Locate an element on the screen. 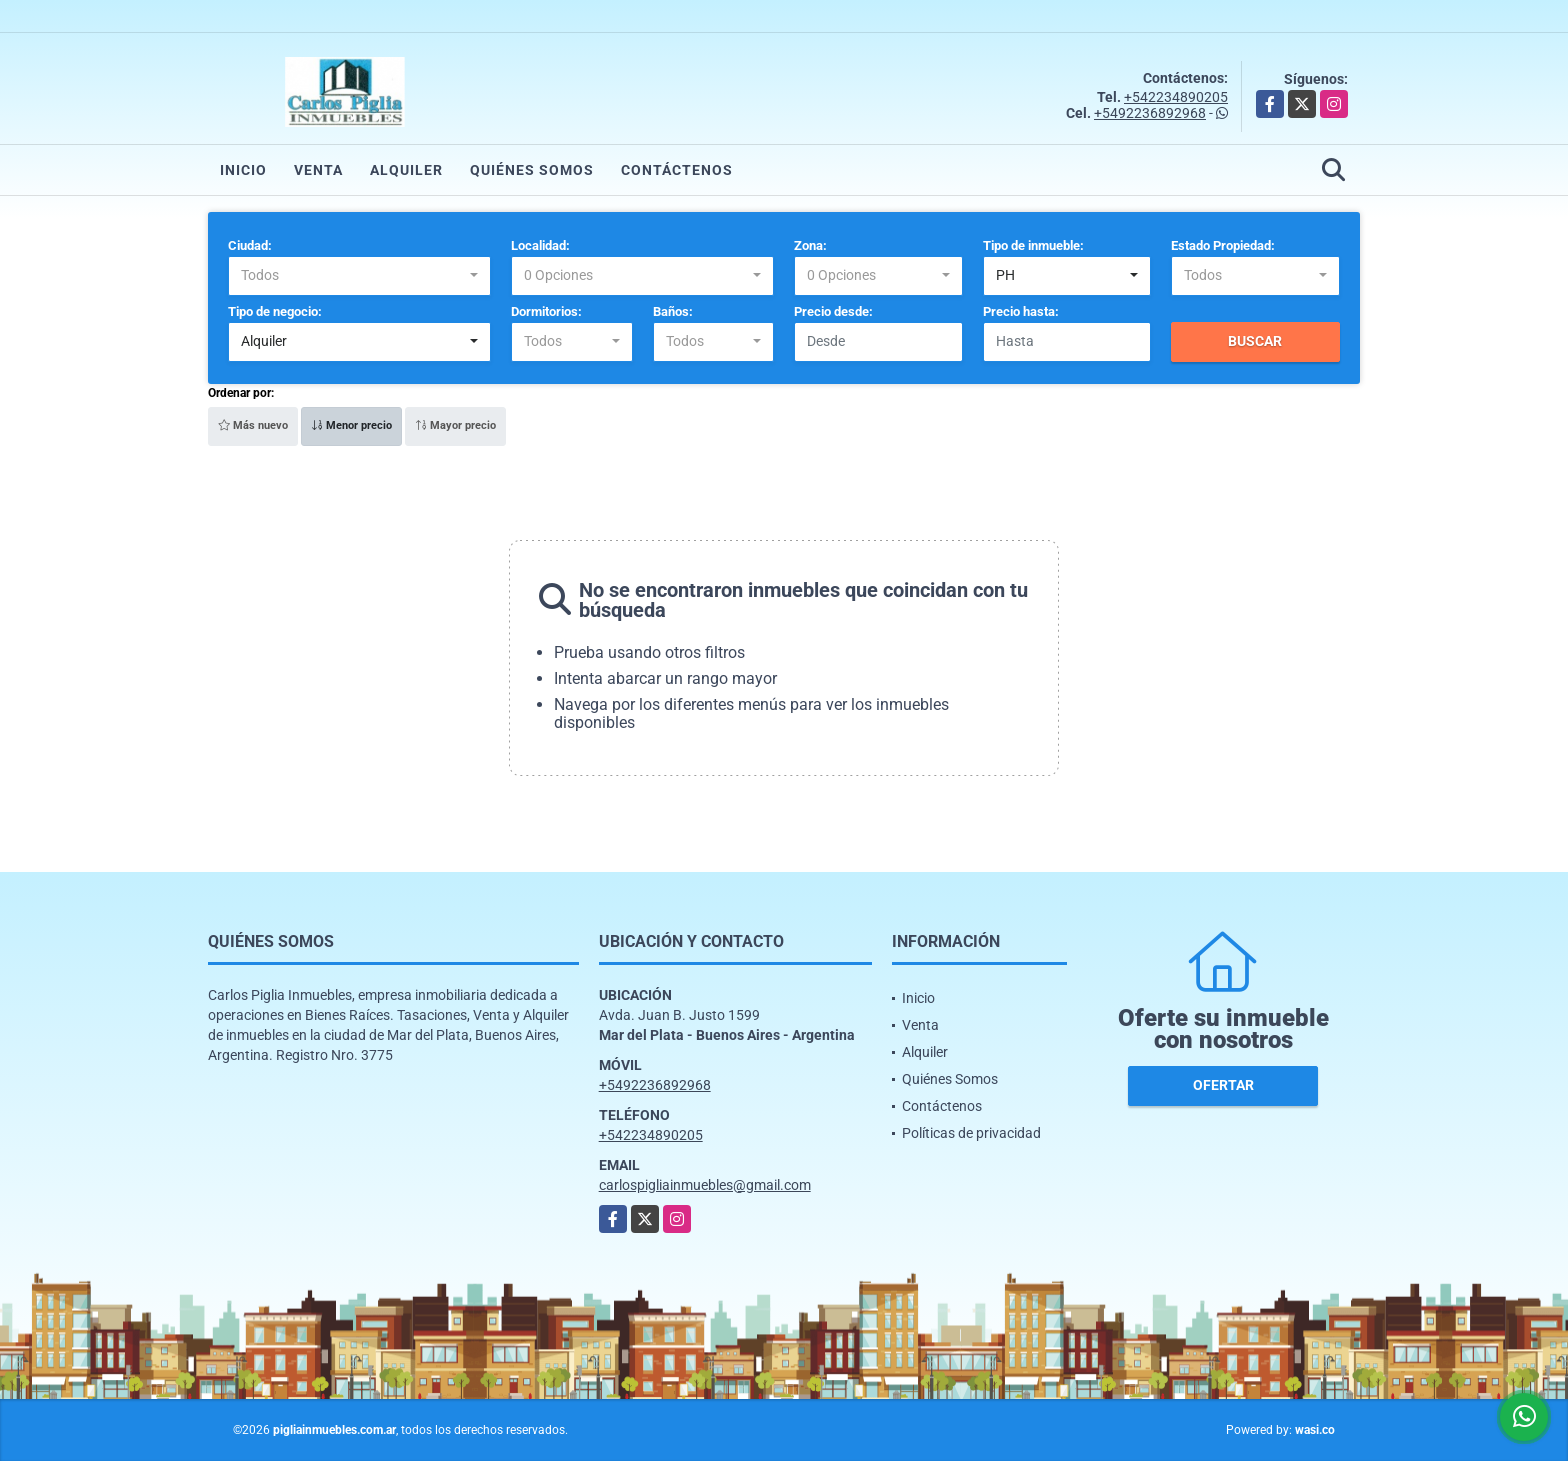 Image resolution: width=1568 pixels, height=1461 pixels. Menor precio is located at coordinates (351, 425).